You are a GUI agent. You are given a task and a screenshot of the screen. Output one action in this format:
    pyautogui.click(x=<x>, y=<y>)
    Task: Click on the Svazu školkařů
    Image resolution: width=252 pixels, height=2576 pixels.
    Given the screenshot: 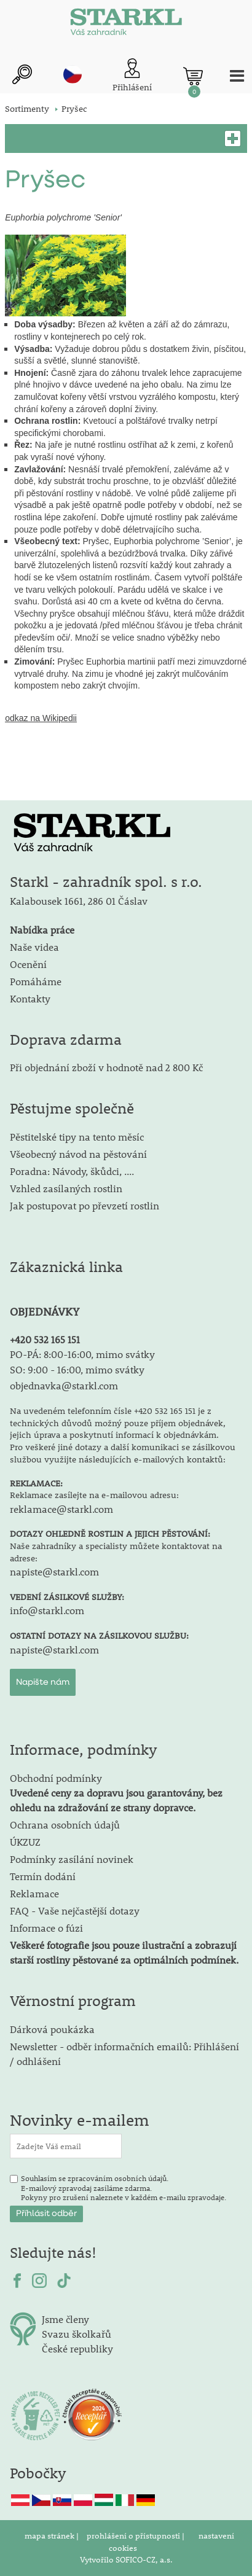 What is the action you would take?
    pyautogui.click(x=76, y=2333)
    